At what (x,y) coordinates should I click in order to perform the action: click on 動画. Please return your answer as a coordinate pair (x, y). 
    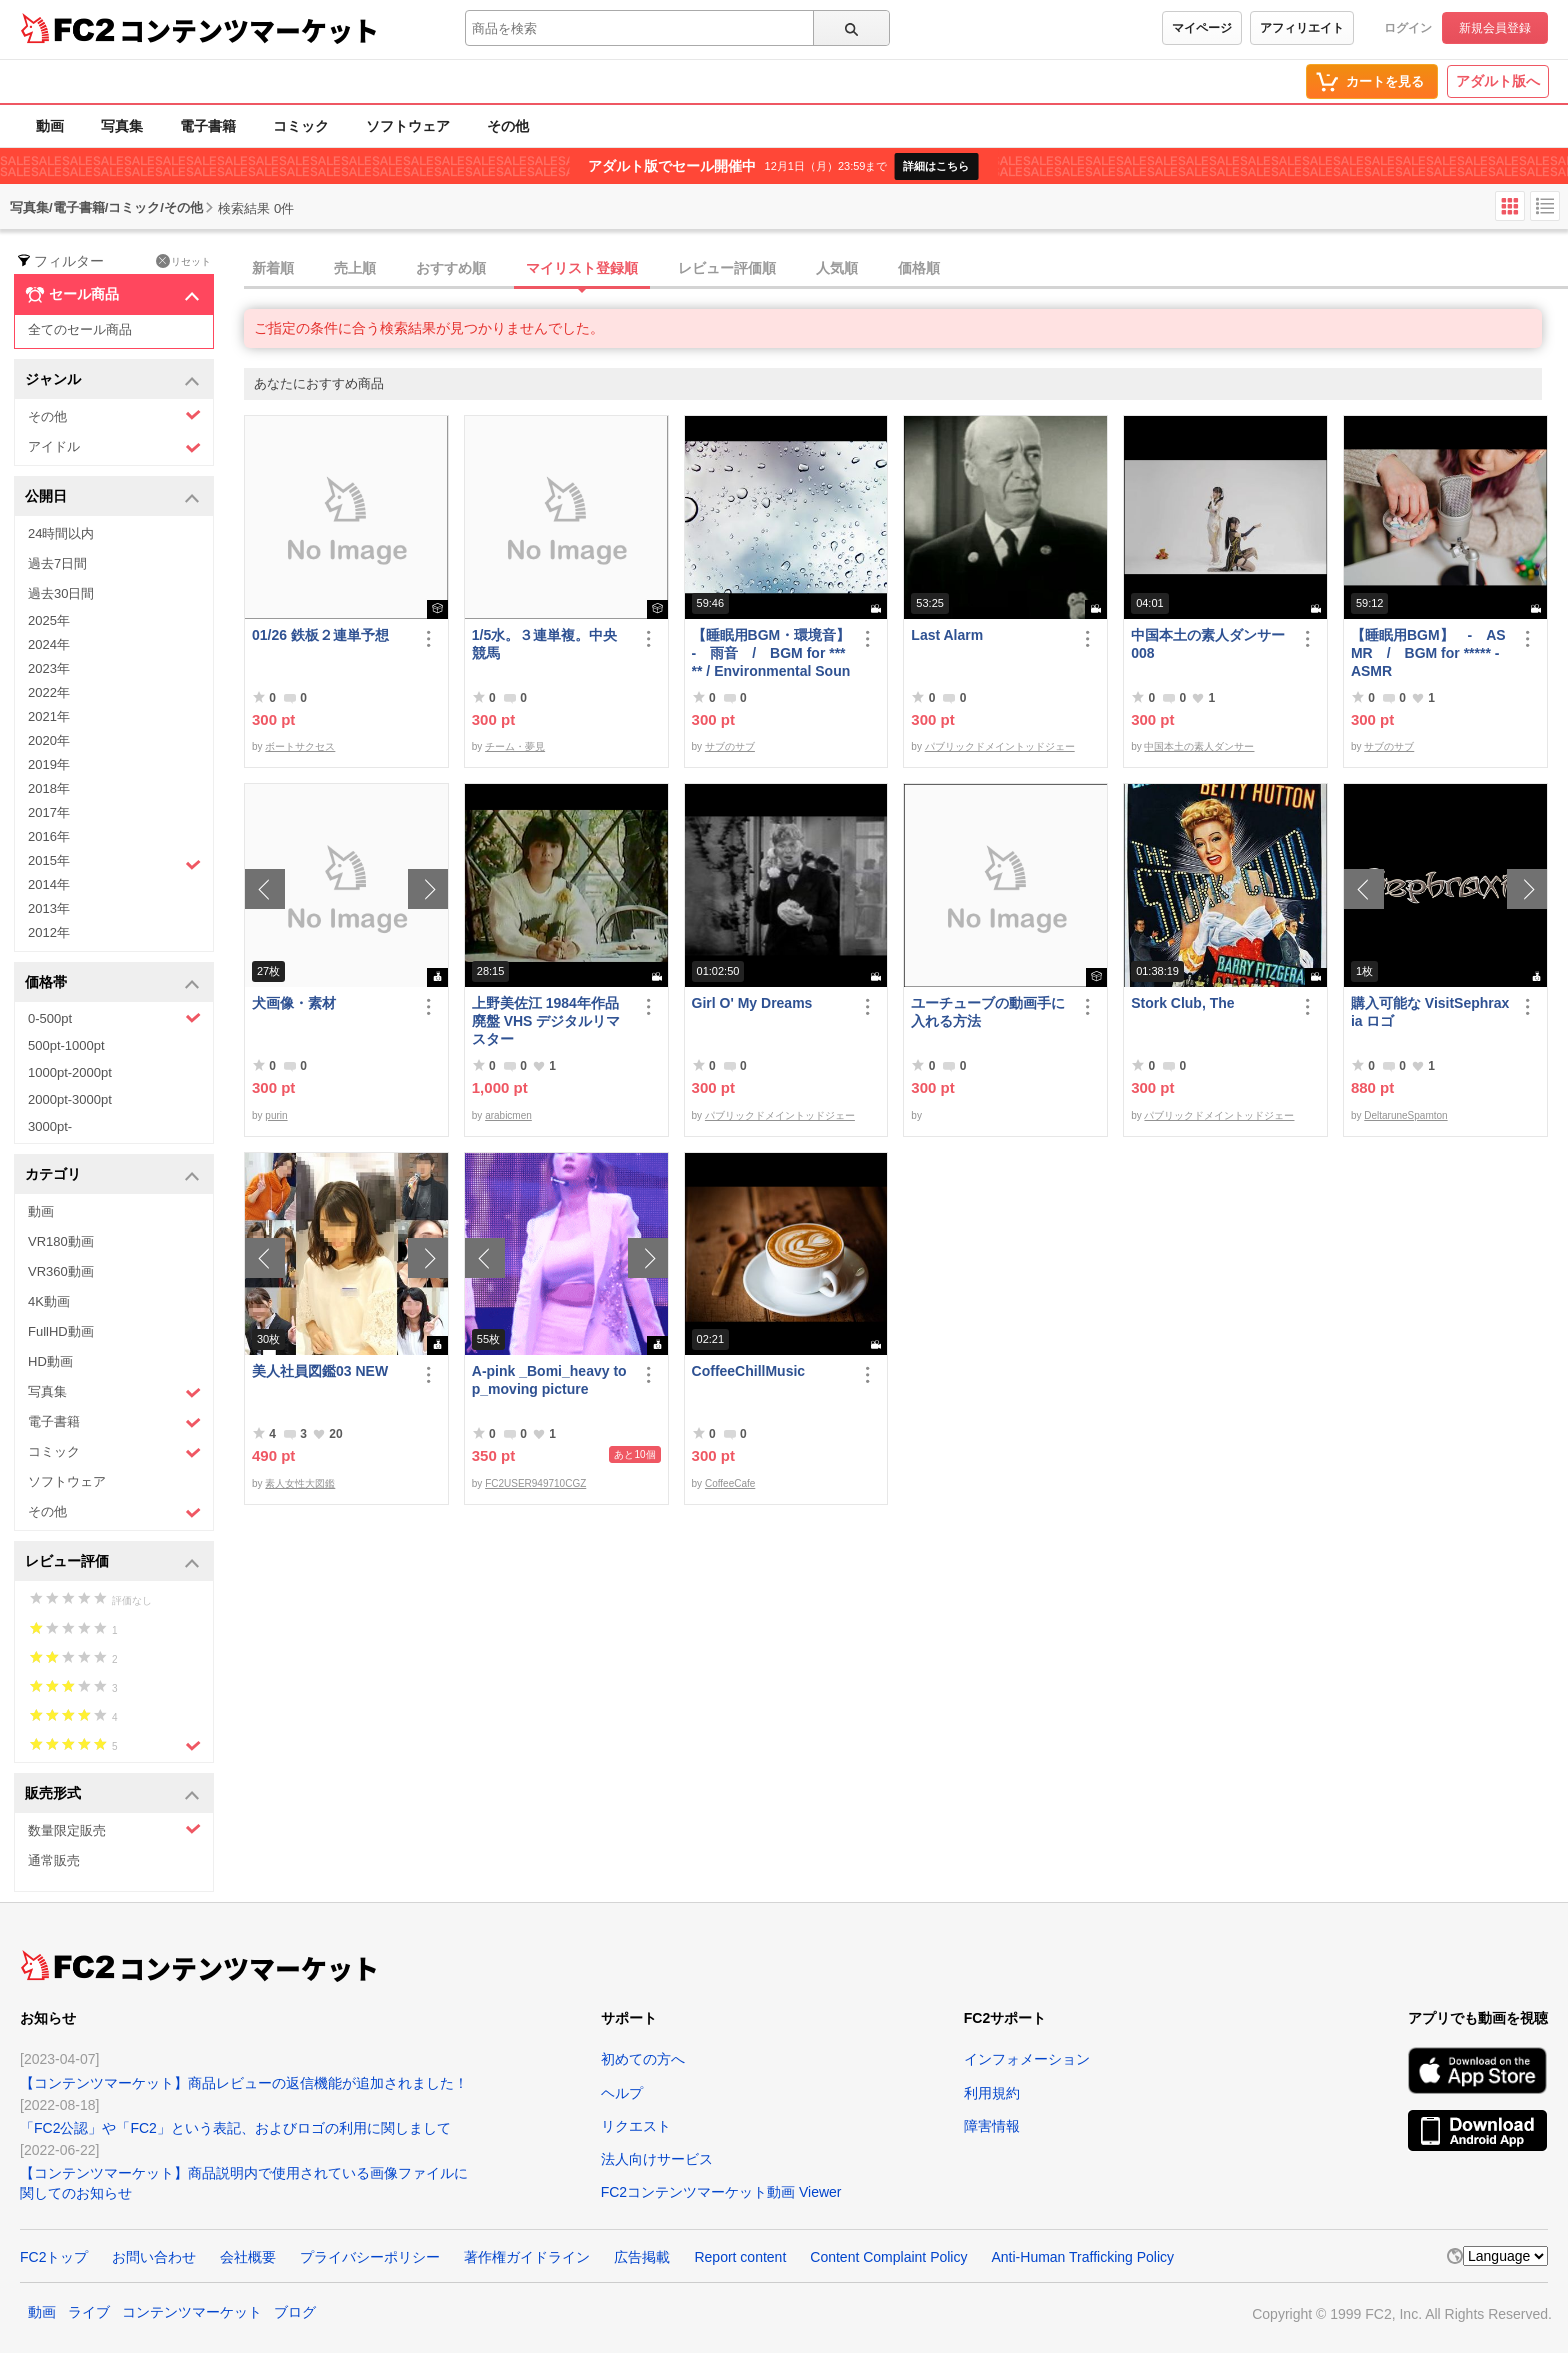
    Looking at the image, I should click on (50, 126).